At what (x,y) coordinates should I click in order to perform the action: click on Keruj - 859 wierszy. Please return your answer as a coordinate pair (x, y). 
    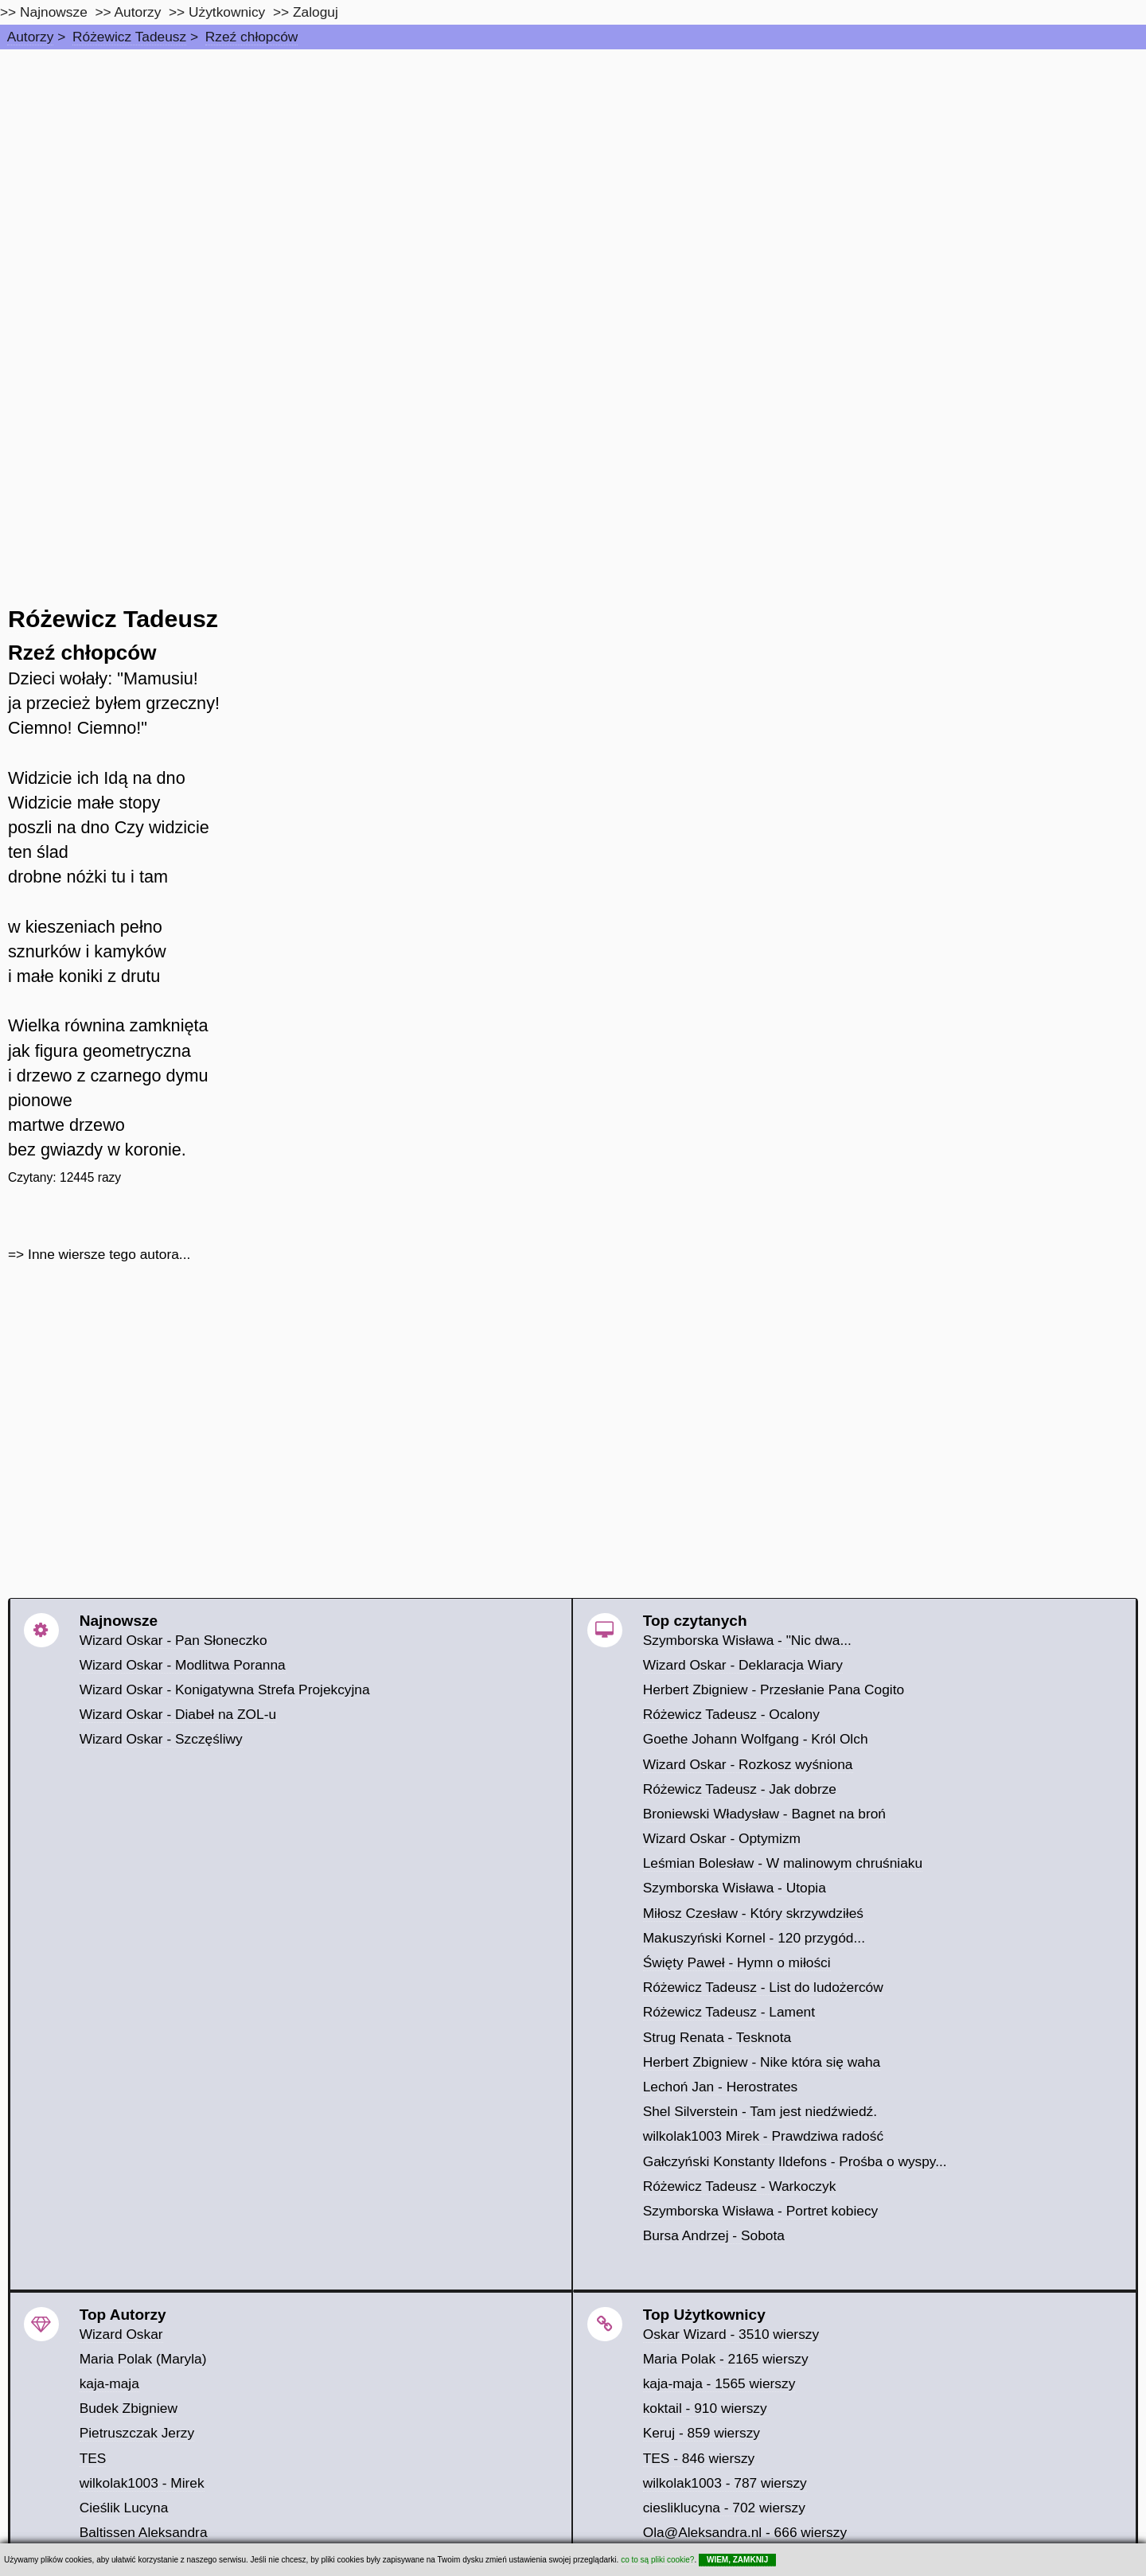
    Looking at the image, I should click on (701, 2433).